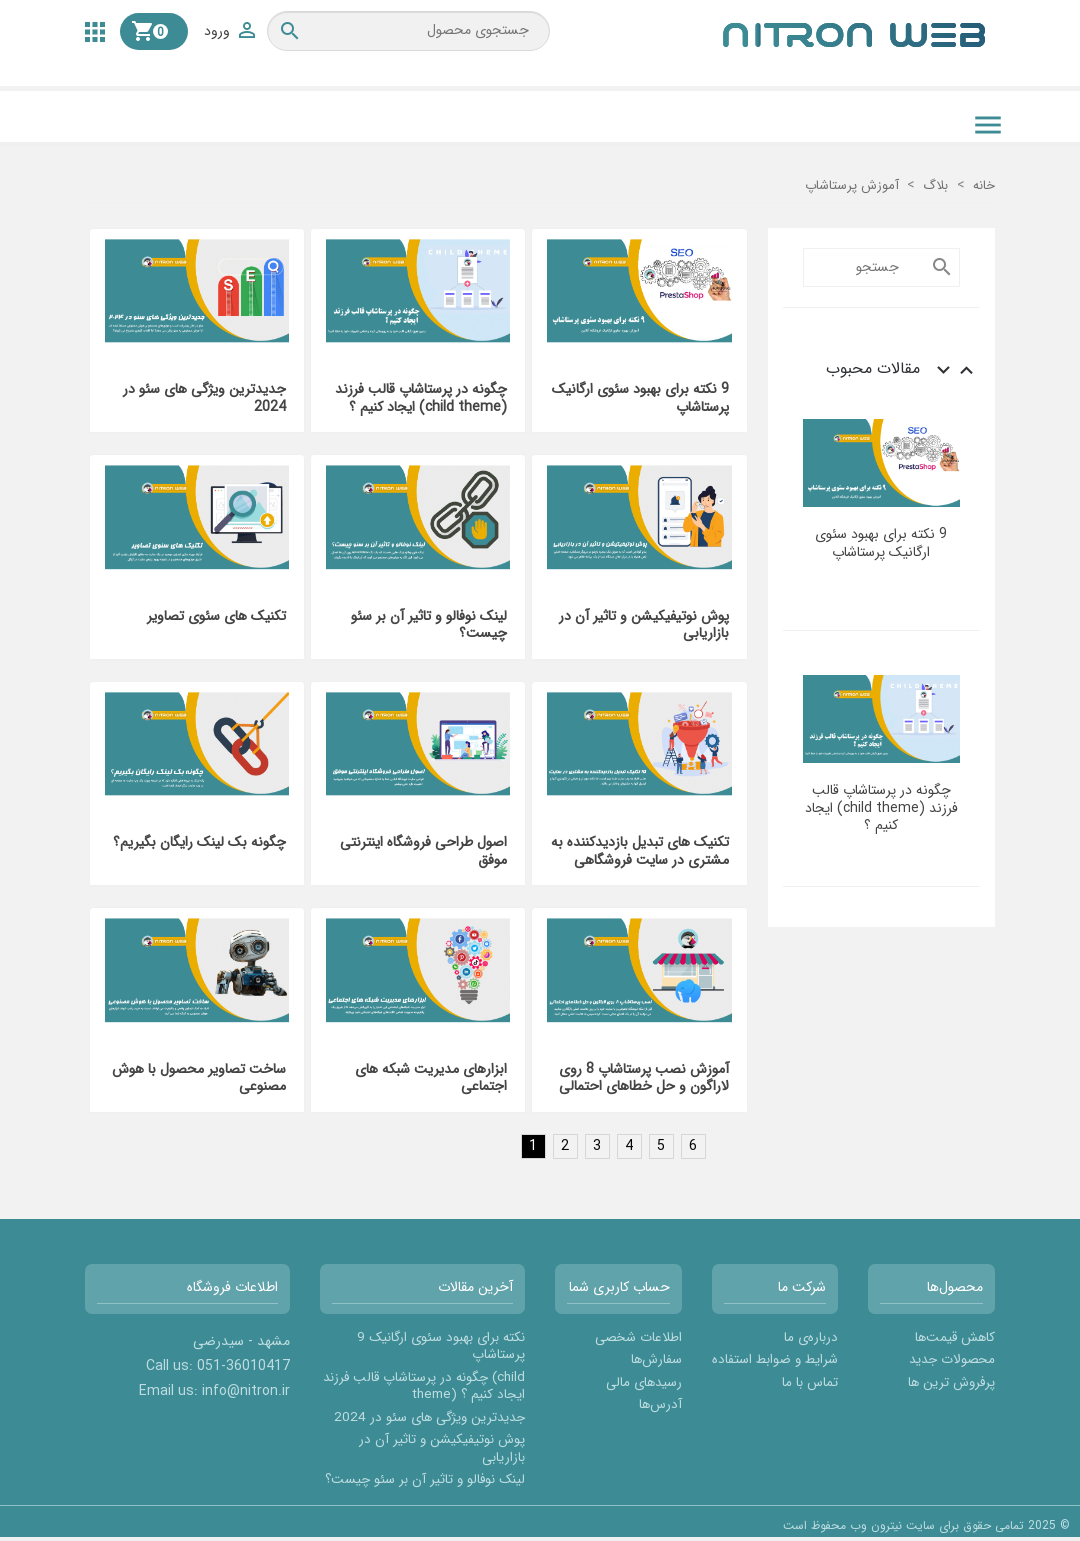 Image resolution: width=1080 pixels, height=1541 pixels. I want to click on جدیدترین ویژگی های سئو در 2024, so click(204, 398).